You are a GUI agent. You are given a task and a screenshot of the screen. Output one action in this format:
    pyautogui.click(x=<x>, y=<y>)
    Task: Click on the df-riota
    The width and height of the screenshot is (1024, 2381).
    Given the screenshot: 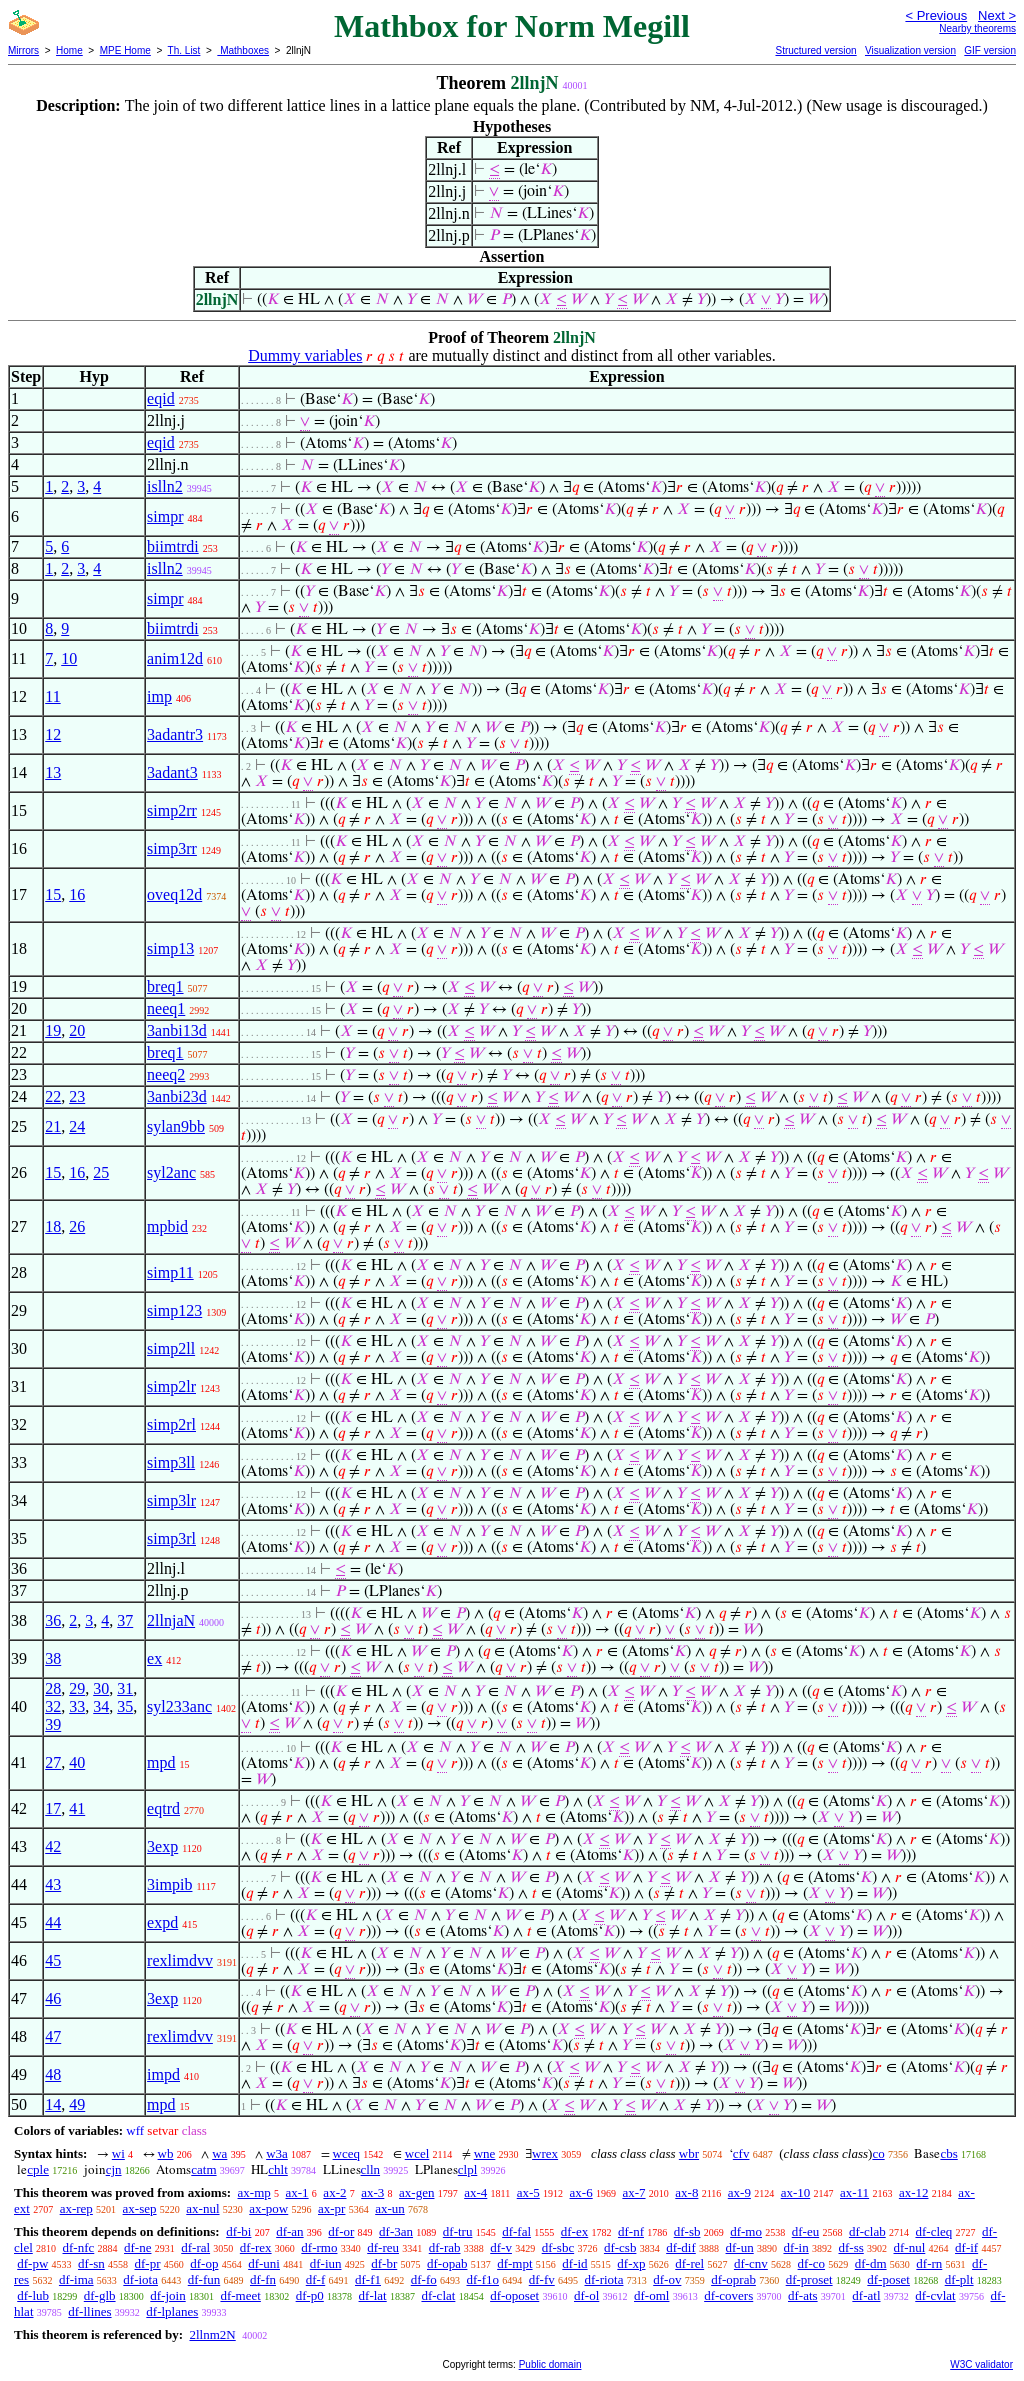 What is the action you would take?
    pyautogui.click(x=603, y=2279)
    